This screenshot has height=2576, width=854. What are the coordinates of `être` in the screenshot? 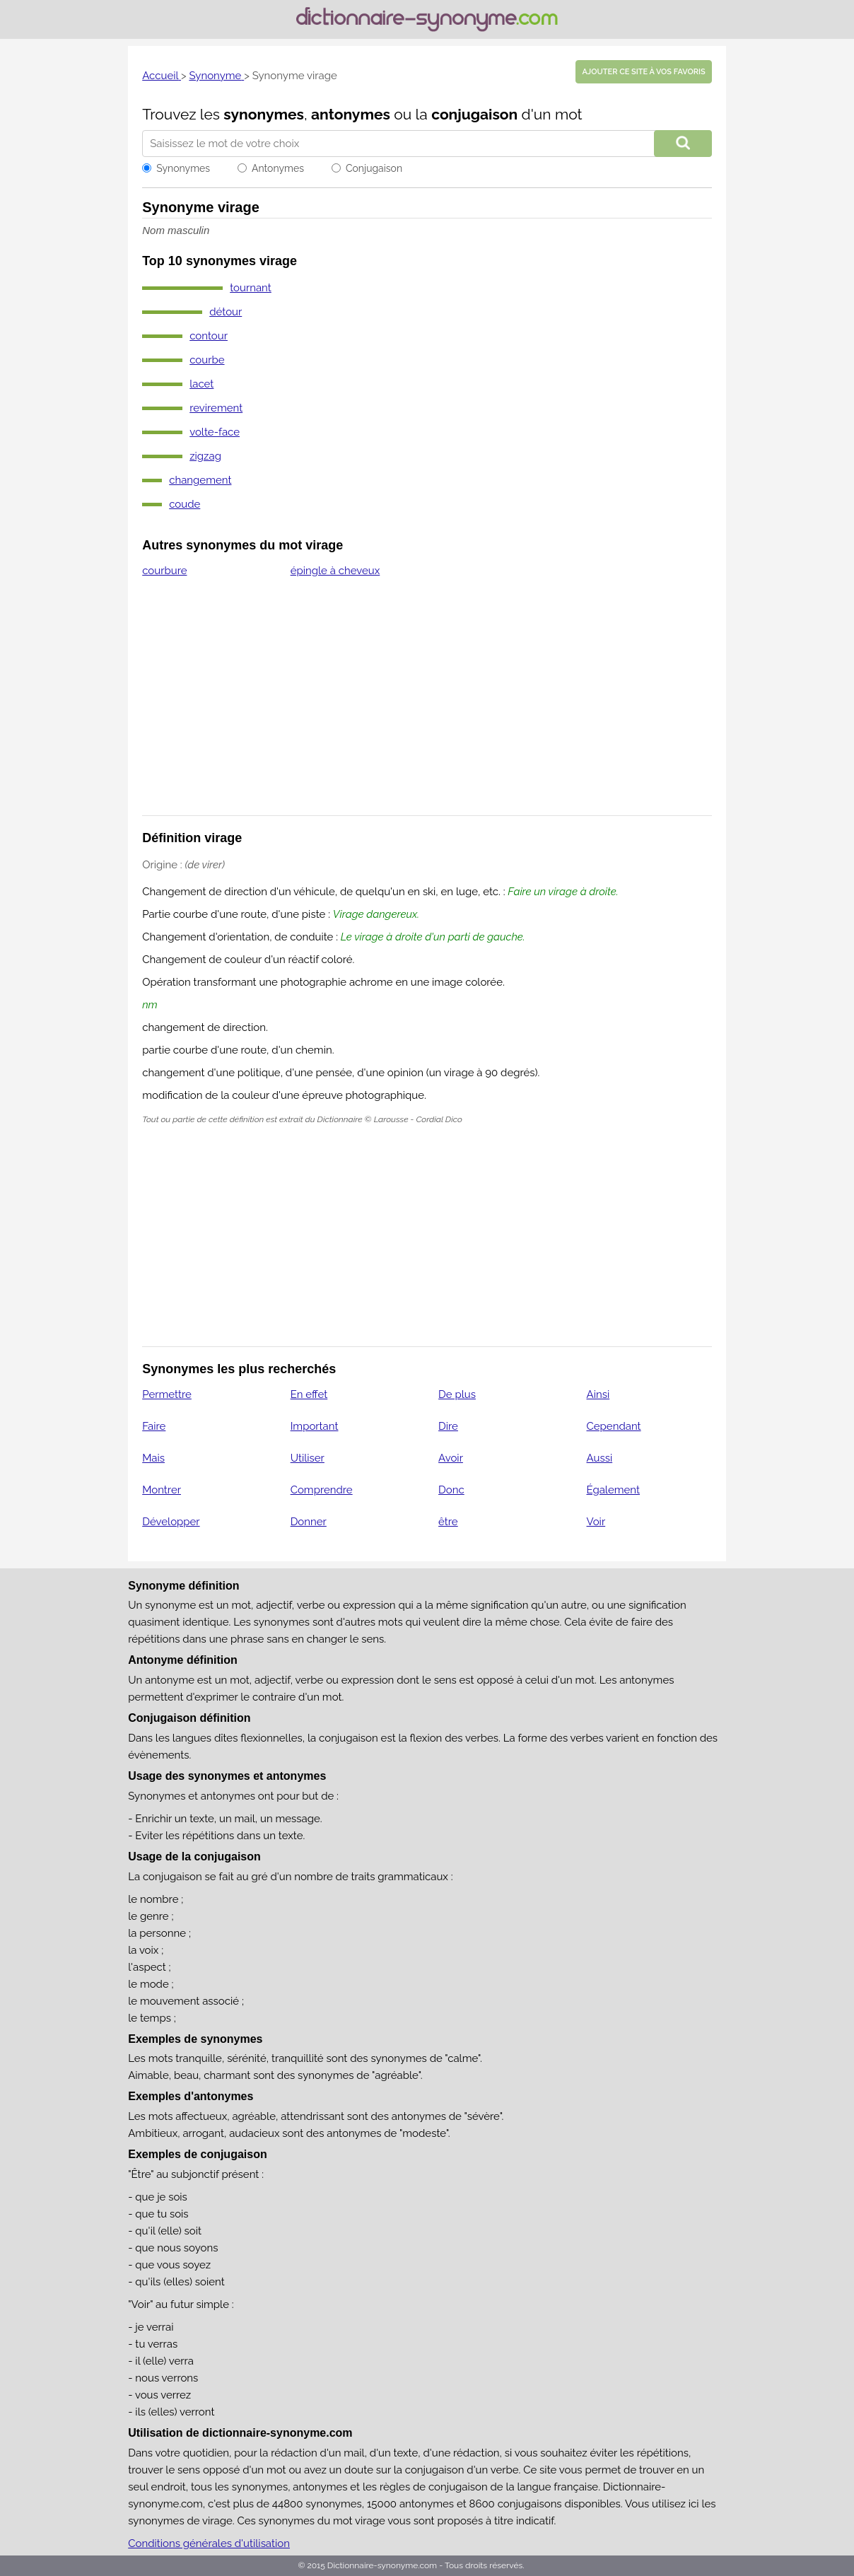 It's located at (448, 1521).